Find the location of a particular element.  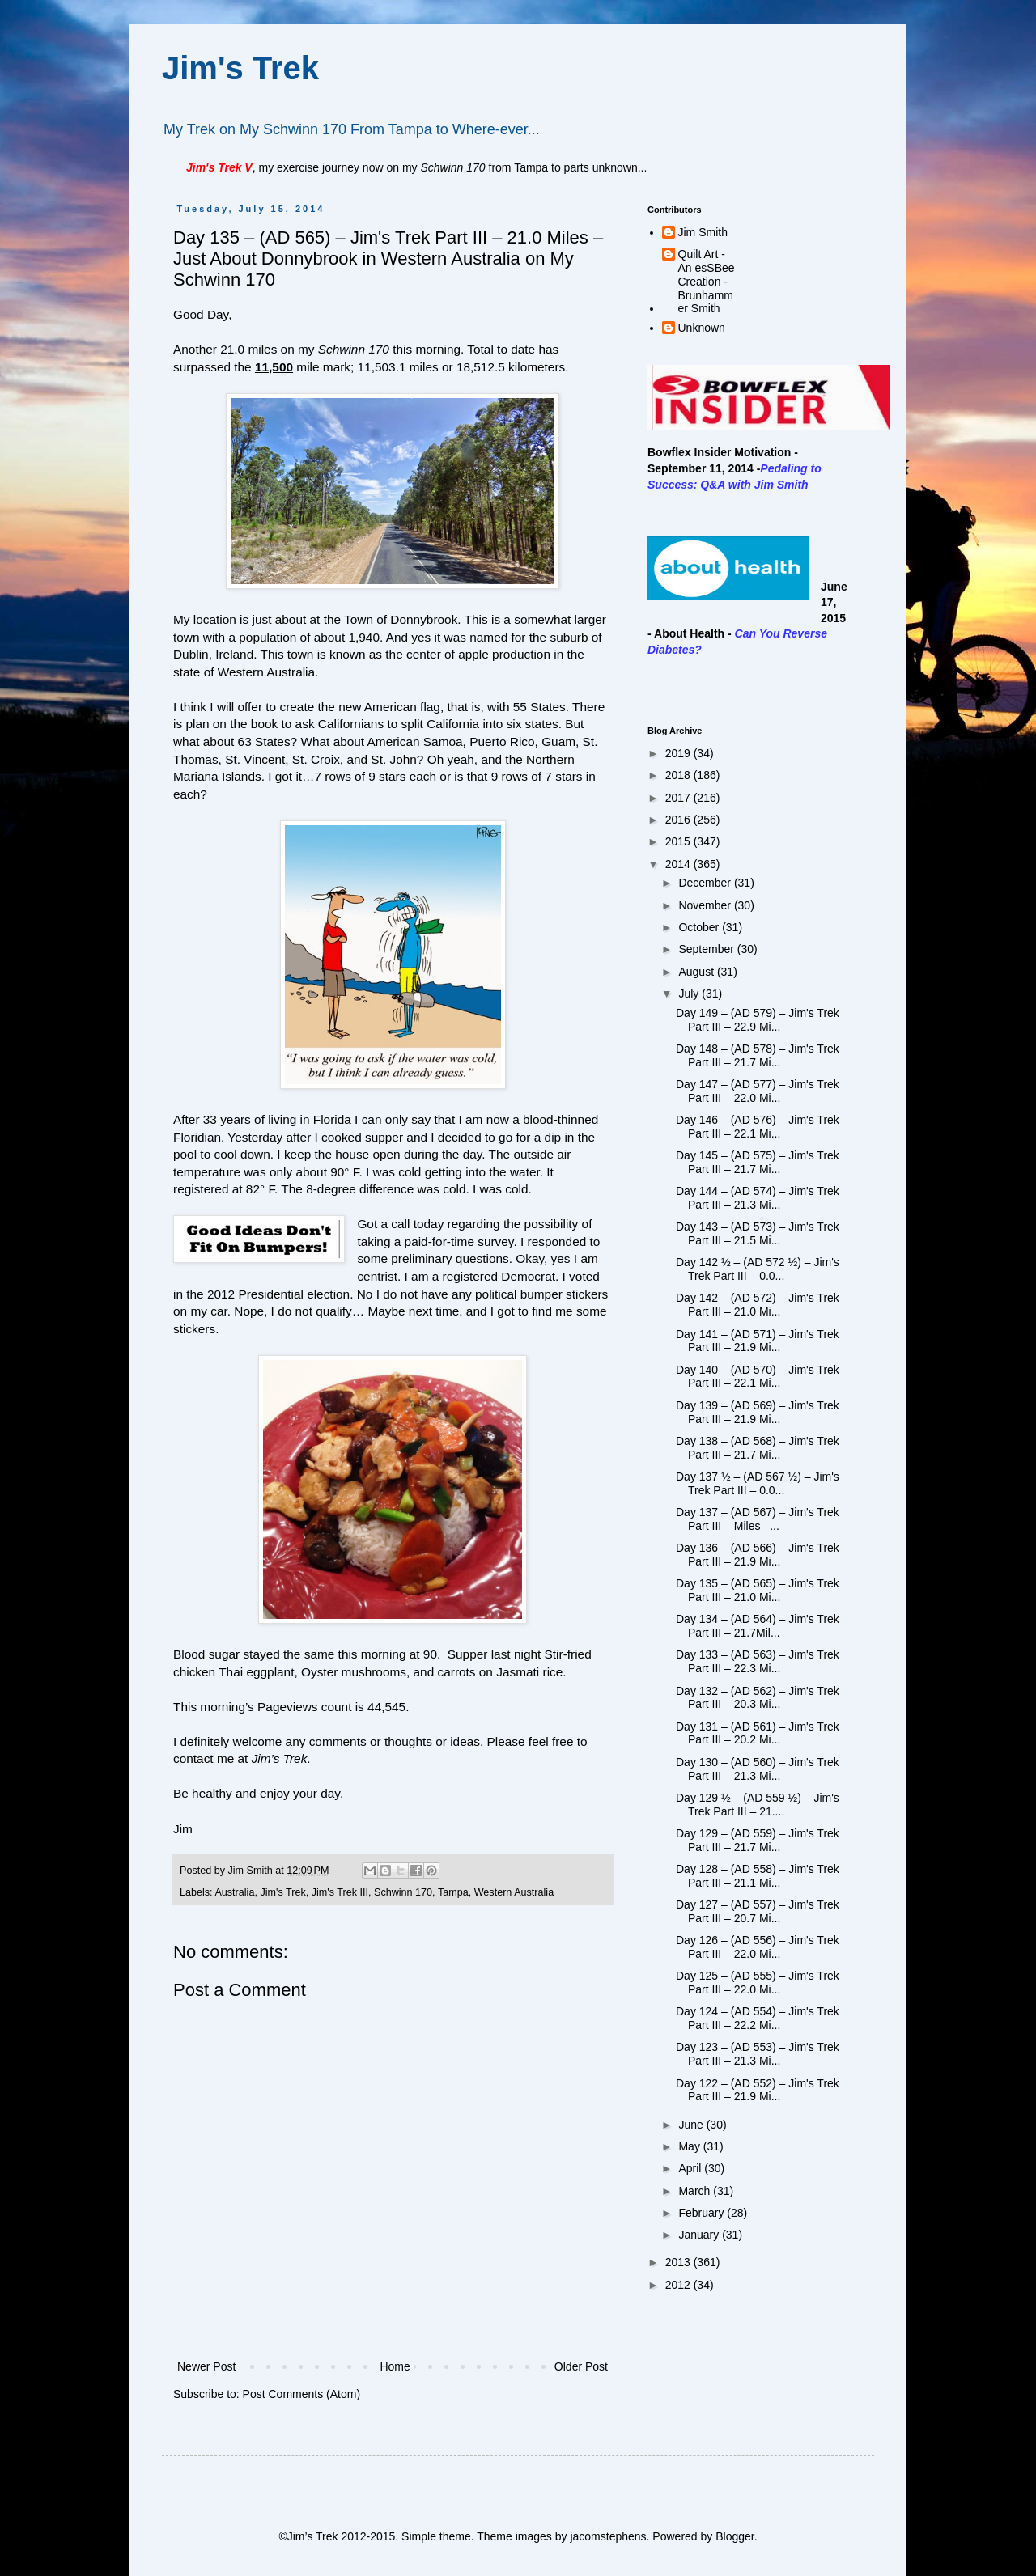

Day 149 – (AD 579) – Jim's Trek Part III – 22.9 Mi... is located at coordinates (757, 1019).